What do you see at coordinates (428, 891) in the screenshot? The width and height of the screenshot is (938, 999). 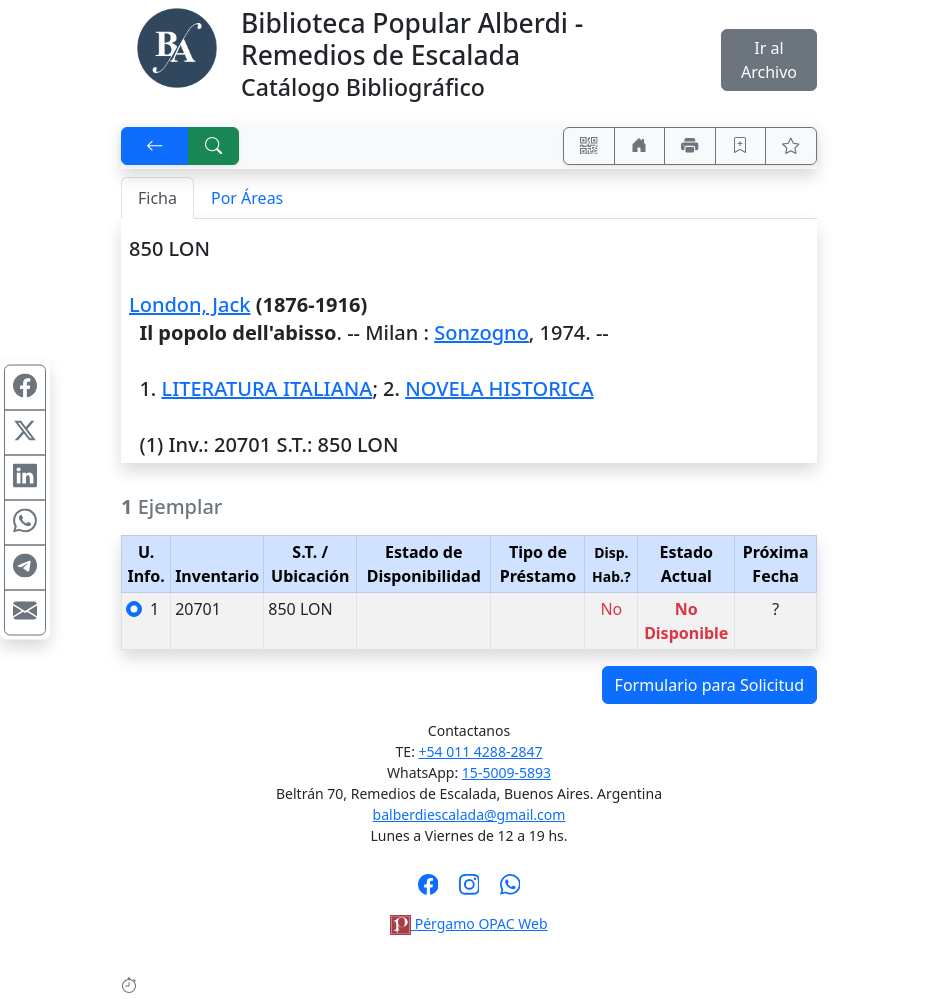 I see `[Síguenos en Facebook]` at bounding box center [428, 891].